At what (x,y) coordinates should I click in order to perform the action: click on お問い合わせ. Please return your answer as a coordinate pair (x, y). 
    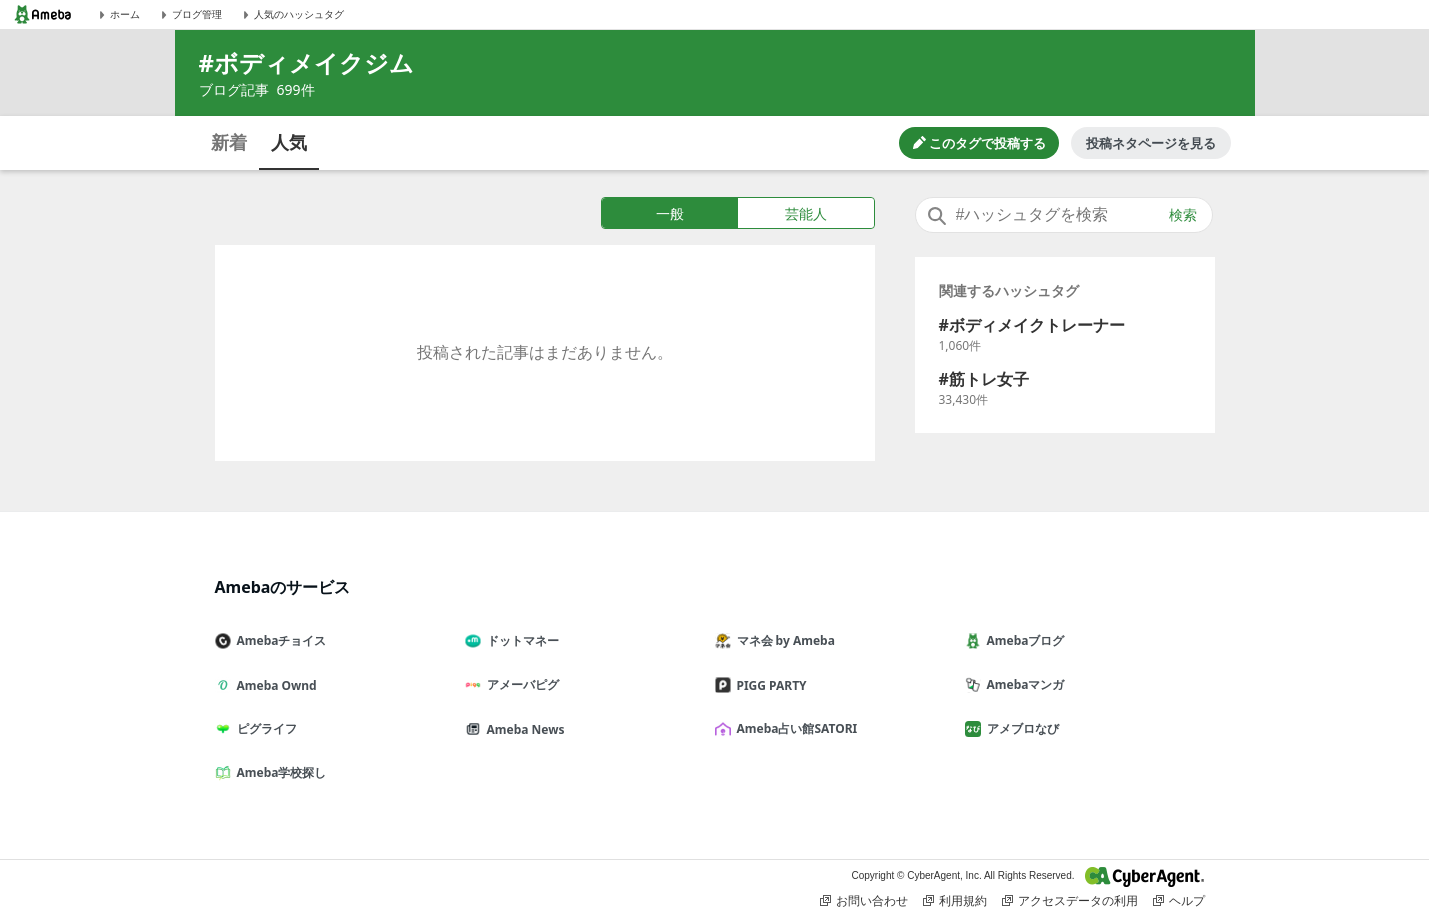
    Looking at the image, I should click on (864, 901).